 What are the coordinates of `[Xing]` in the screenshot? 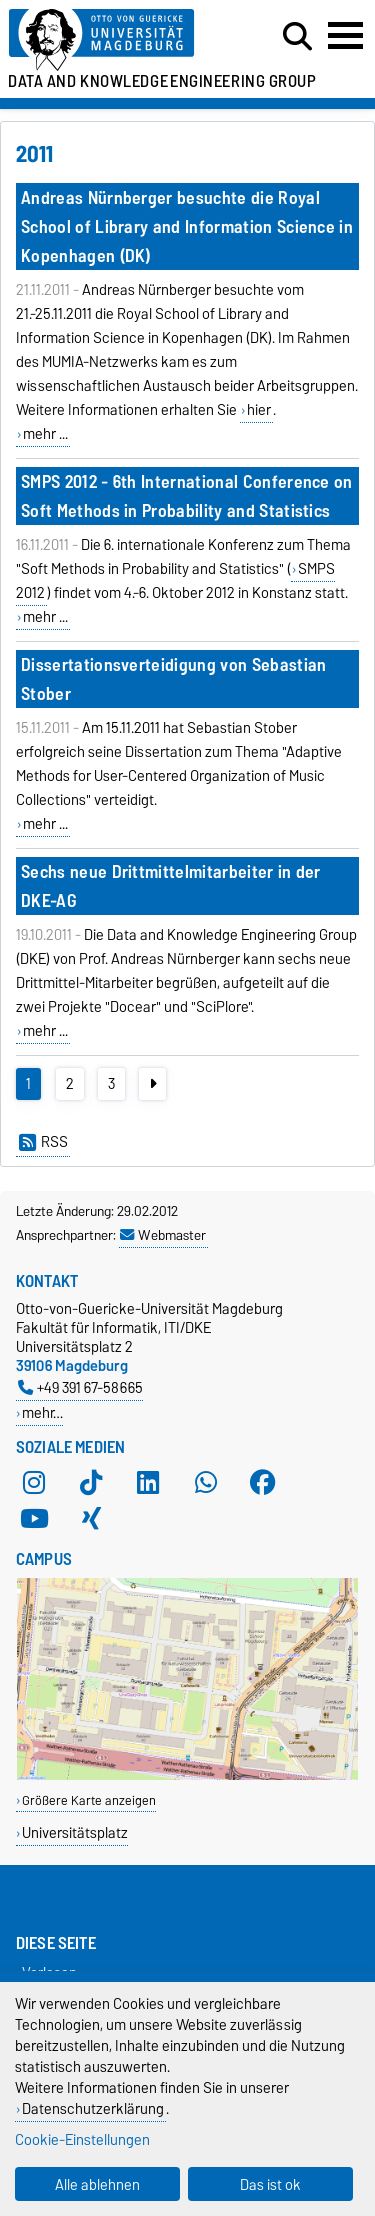 It's located at (91, 1519).